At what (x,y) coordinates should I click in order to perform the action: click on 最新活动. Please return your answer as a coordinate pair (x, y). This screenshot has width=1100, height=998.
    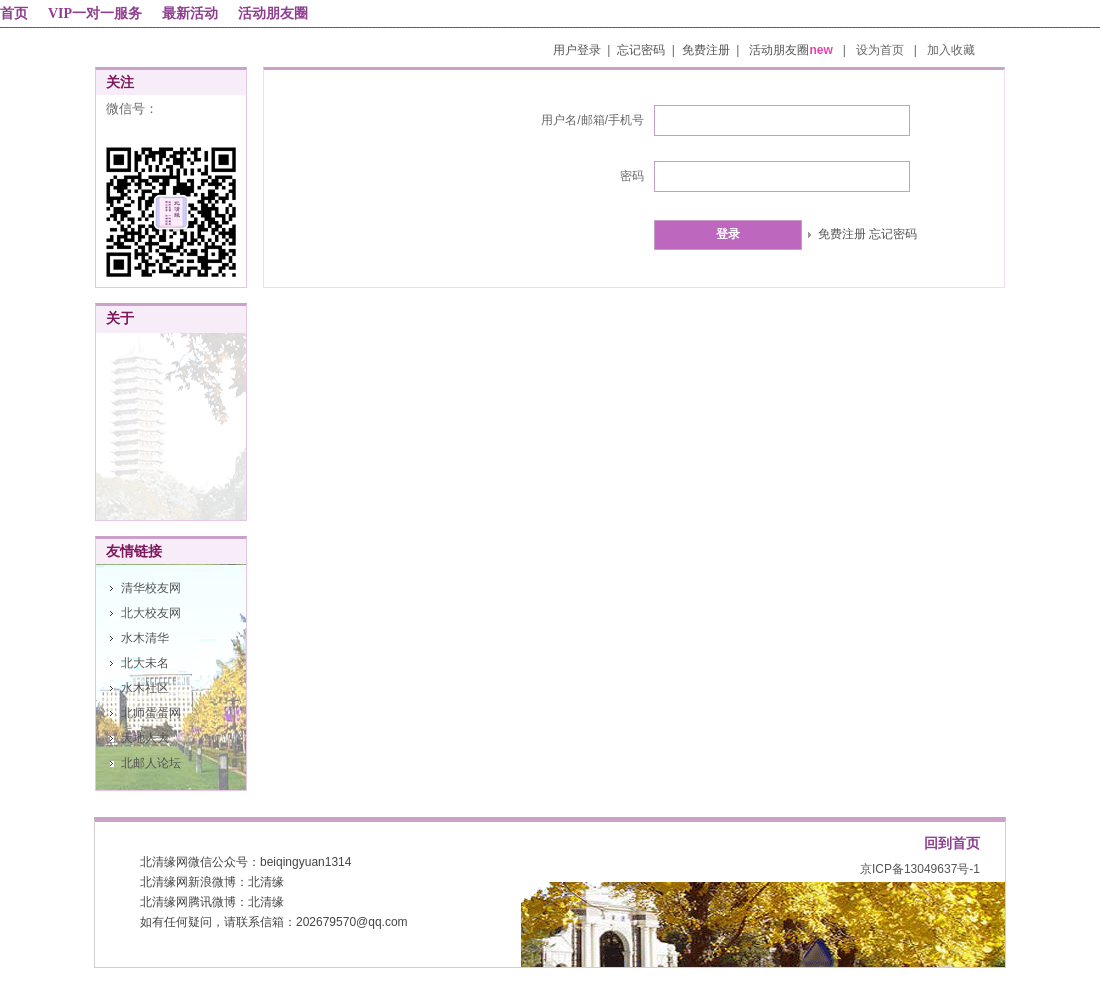
    Looking at the image, I should click on (190, 13).